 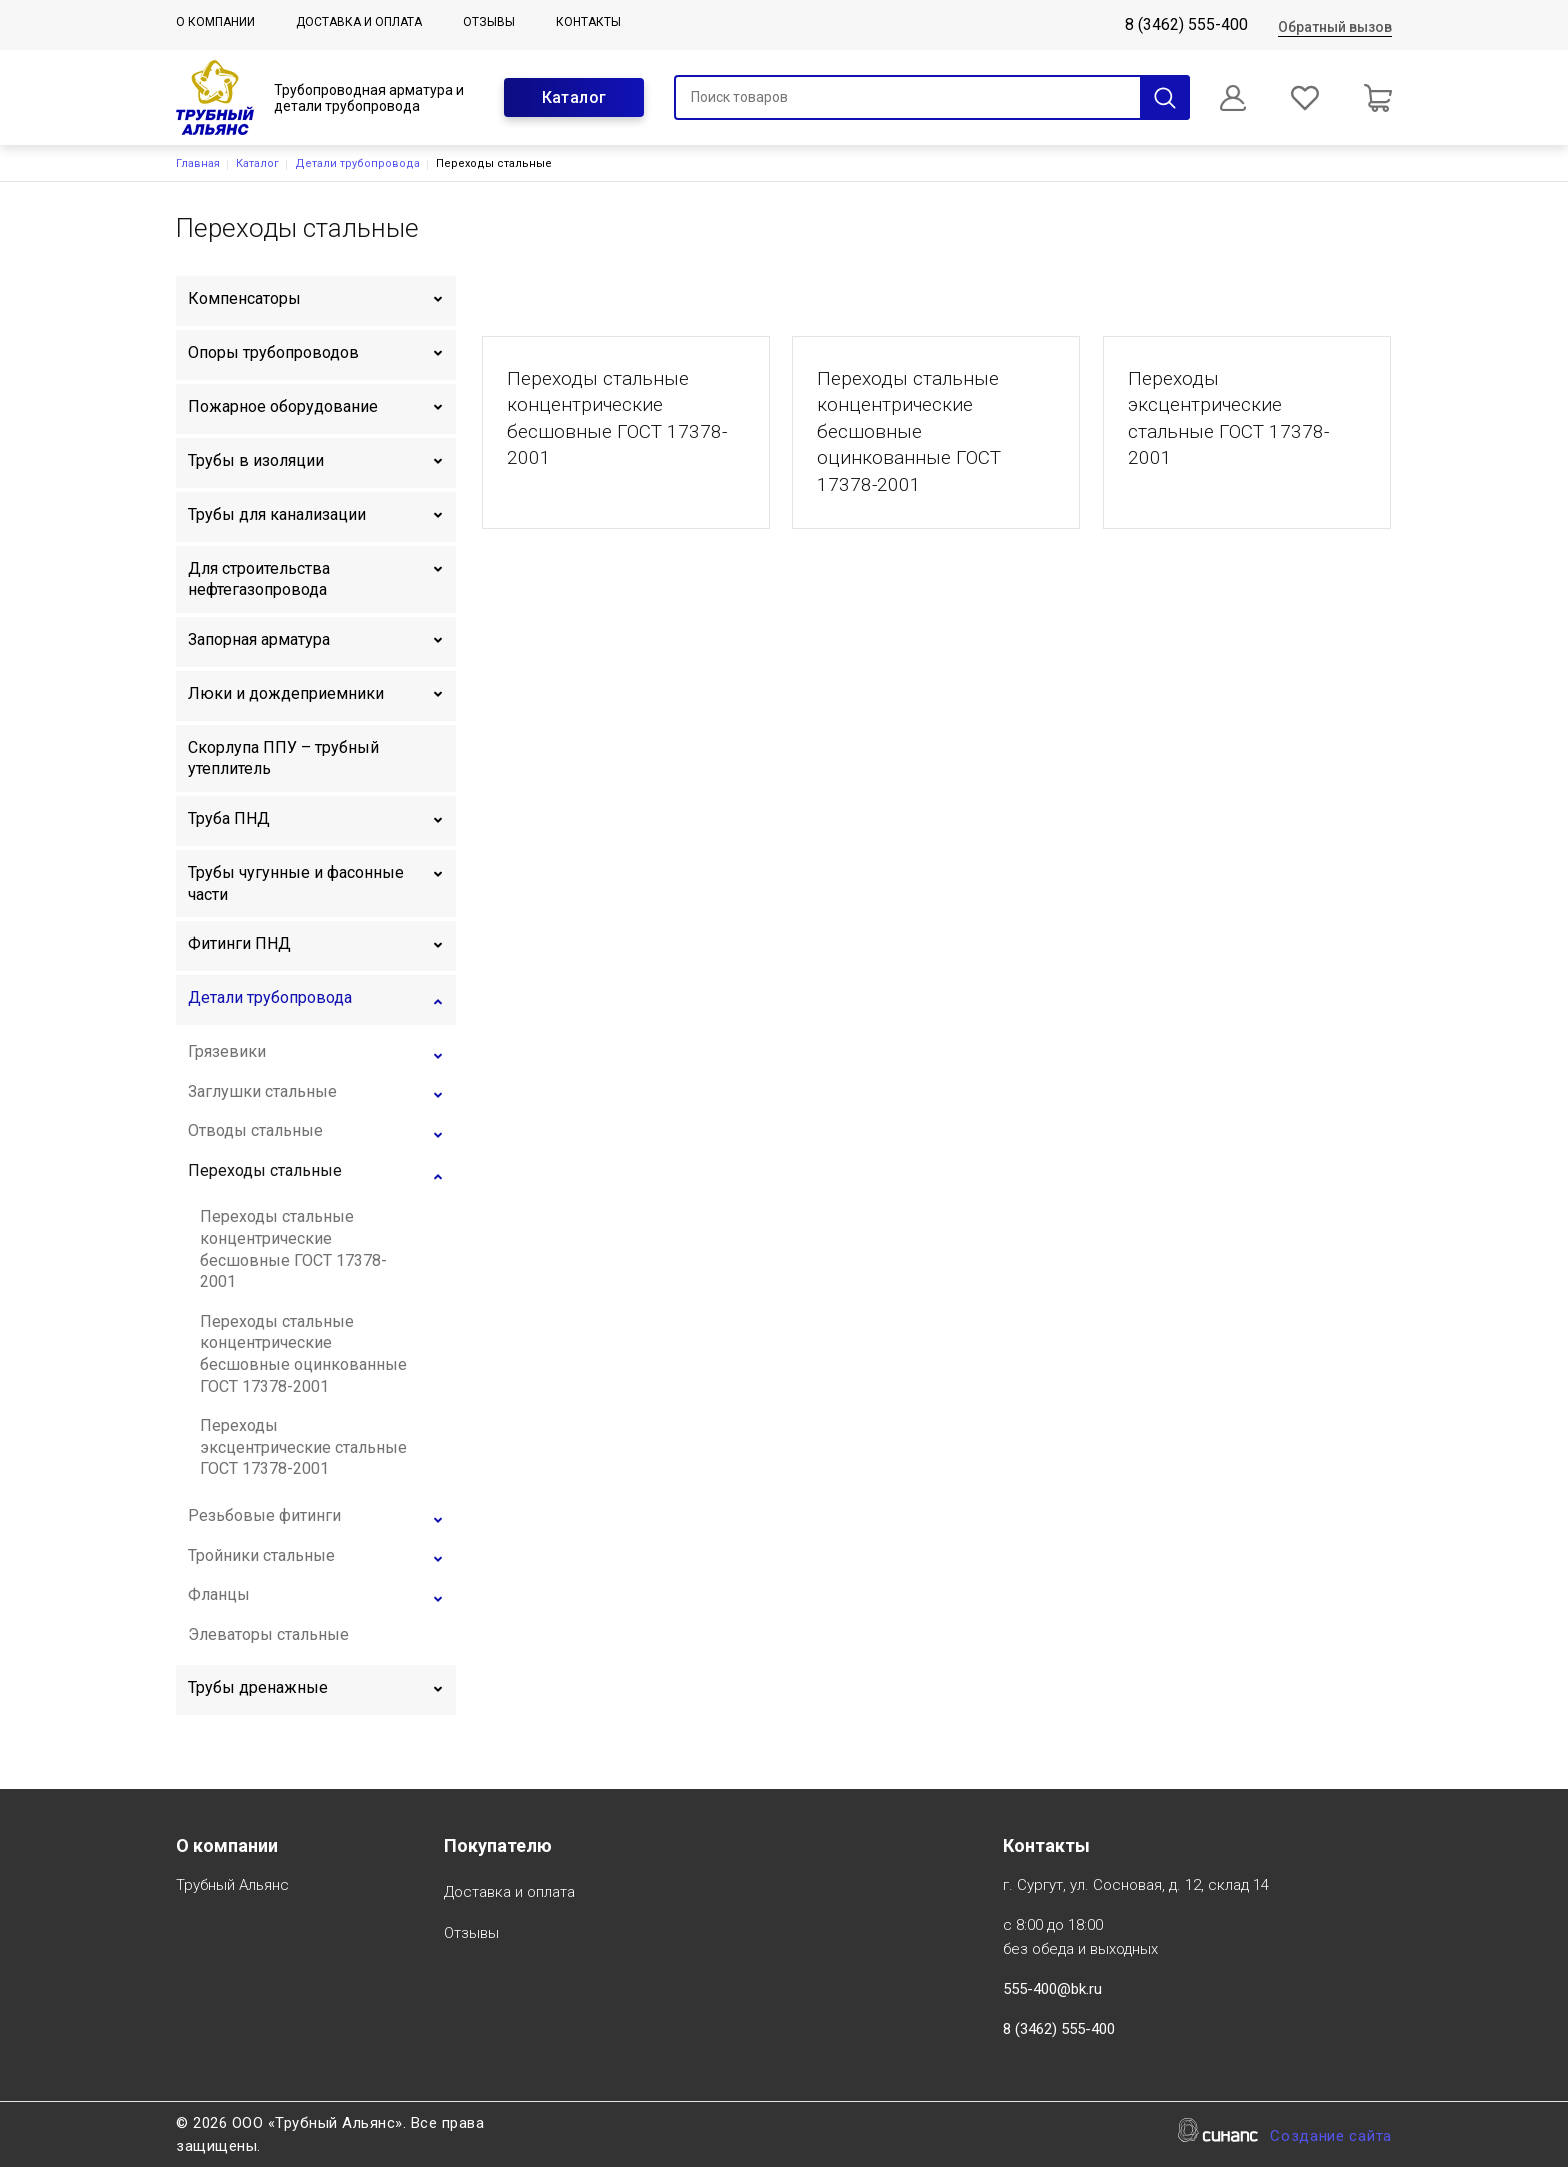 I want to click on Труба ПНД, so click(x=229, y=818).